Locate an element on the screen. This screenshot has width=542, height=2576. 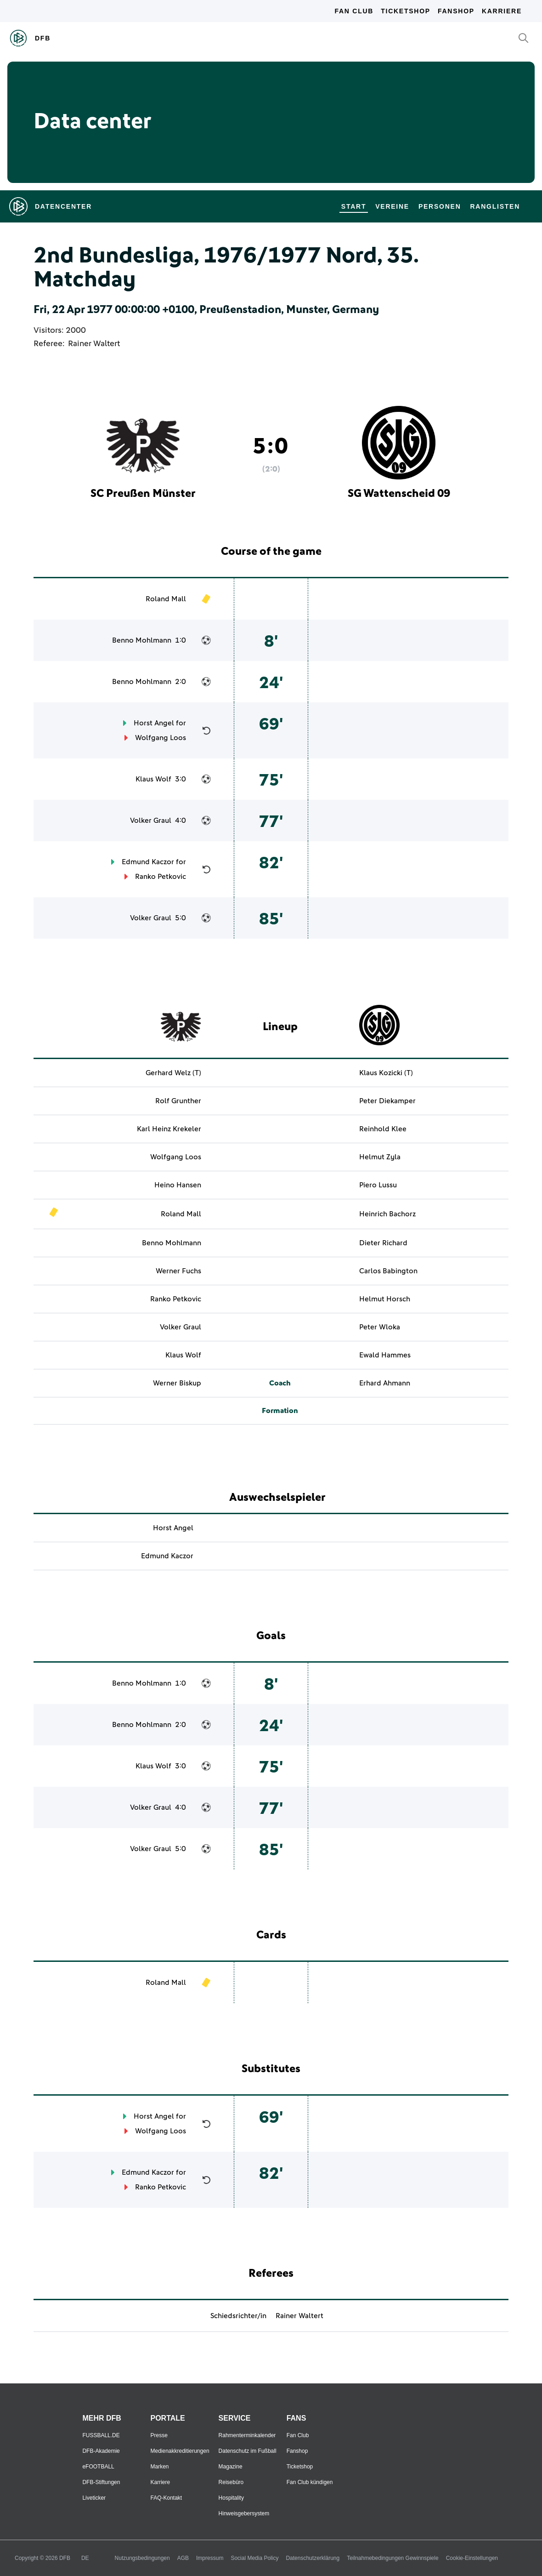
Rolf Grunther is located at coordinates (178, 1101).